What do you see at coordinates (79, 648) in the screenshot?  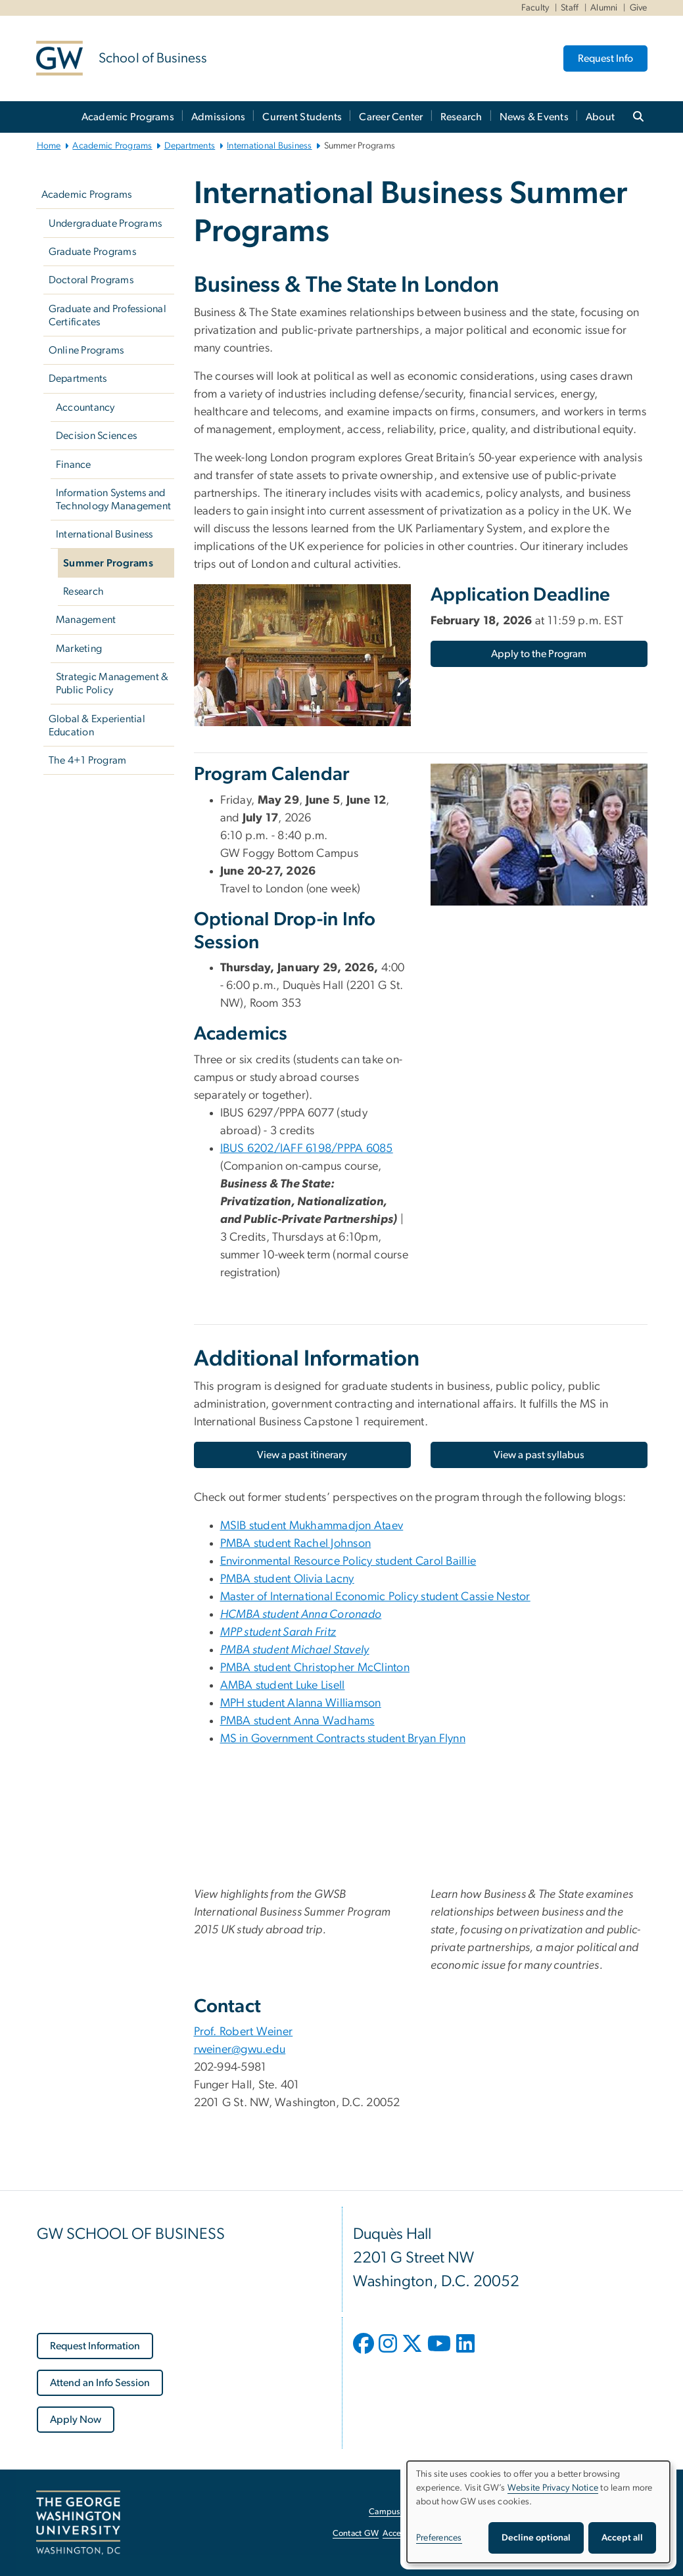 I see `Marketing` at bounding box center [79, 648].